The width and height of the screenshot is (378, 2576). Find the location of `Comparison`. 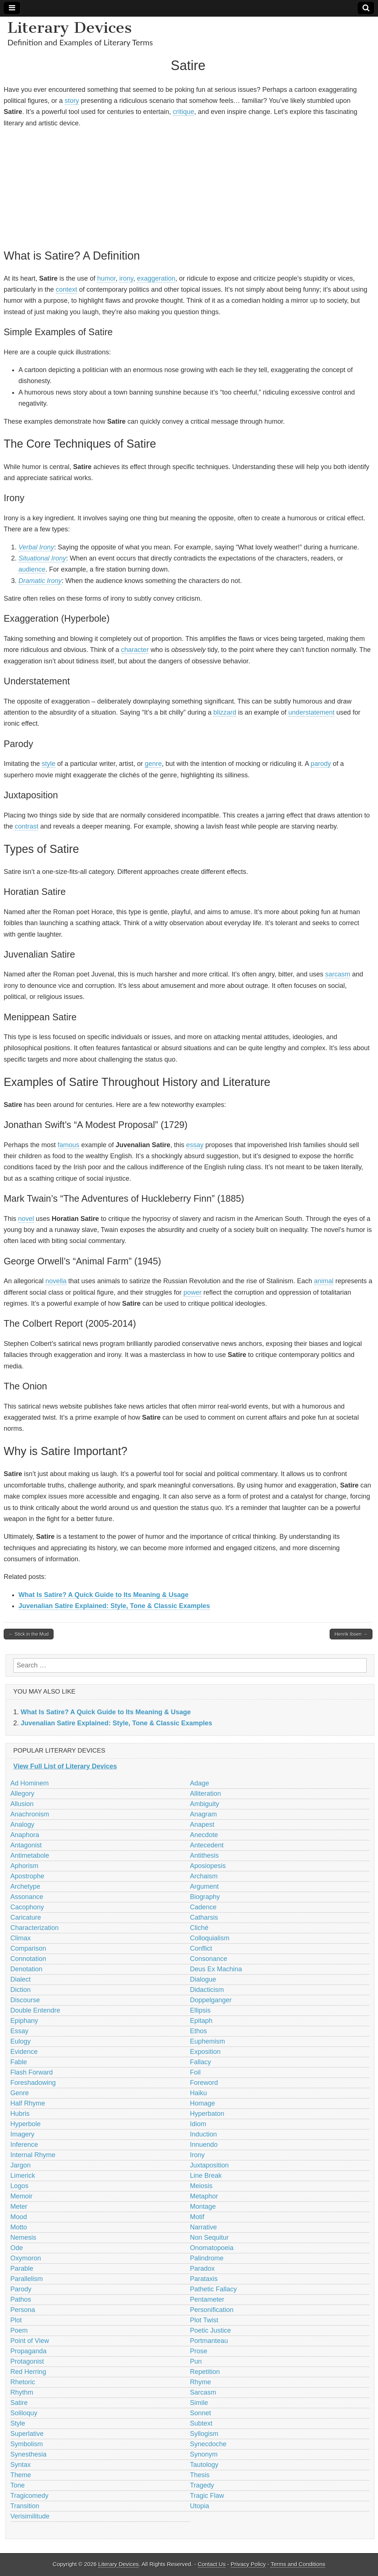

Comparison is located at coordinates (28, 1948).